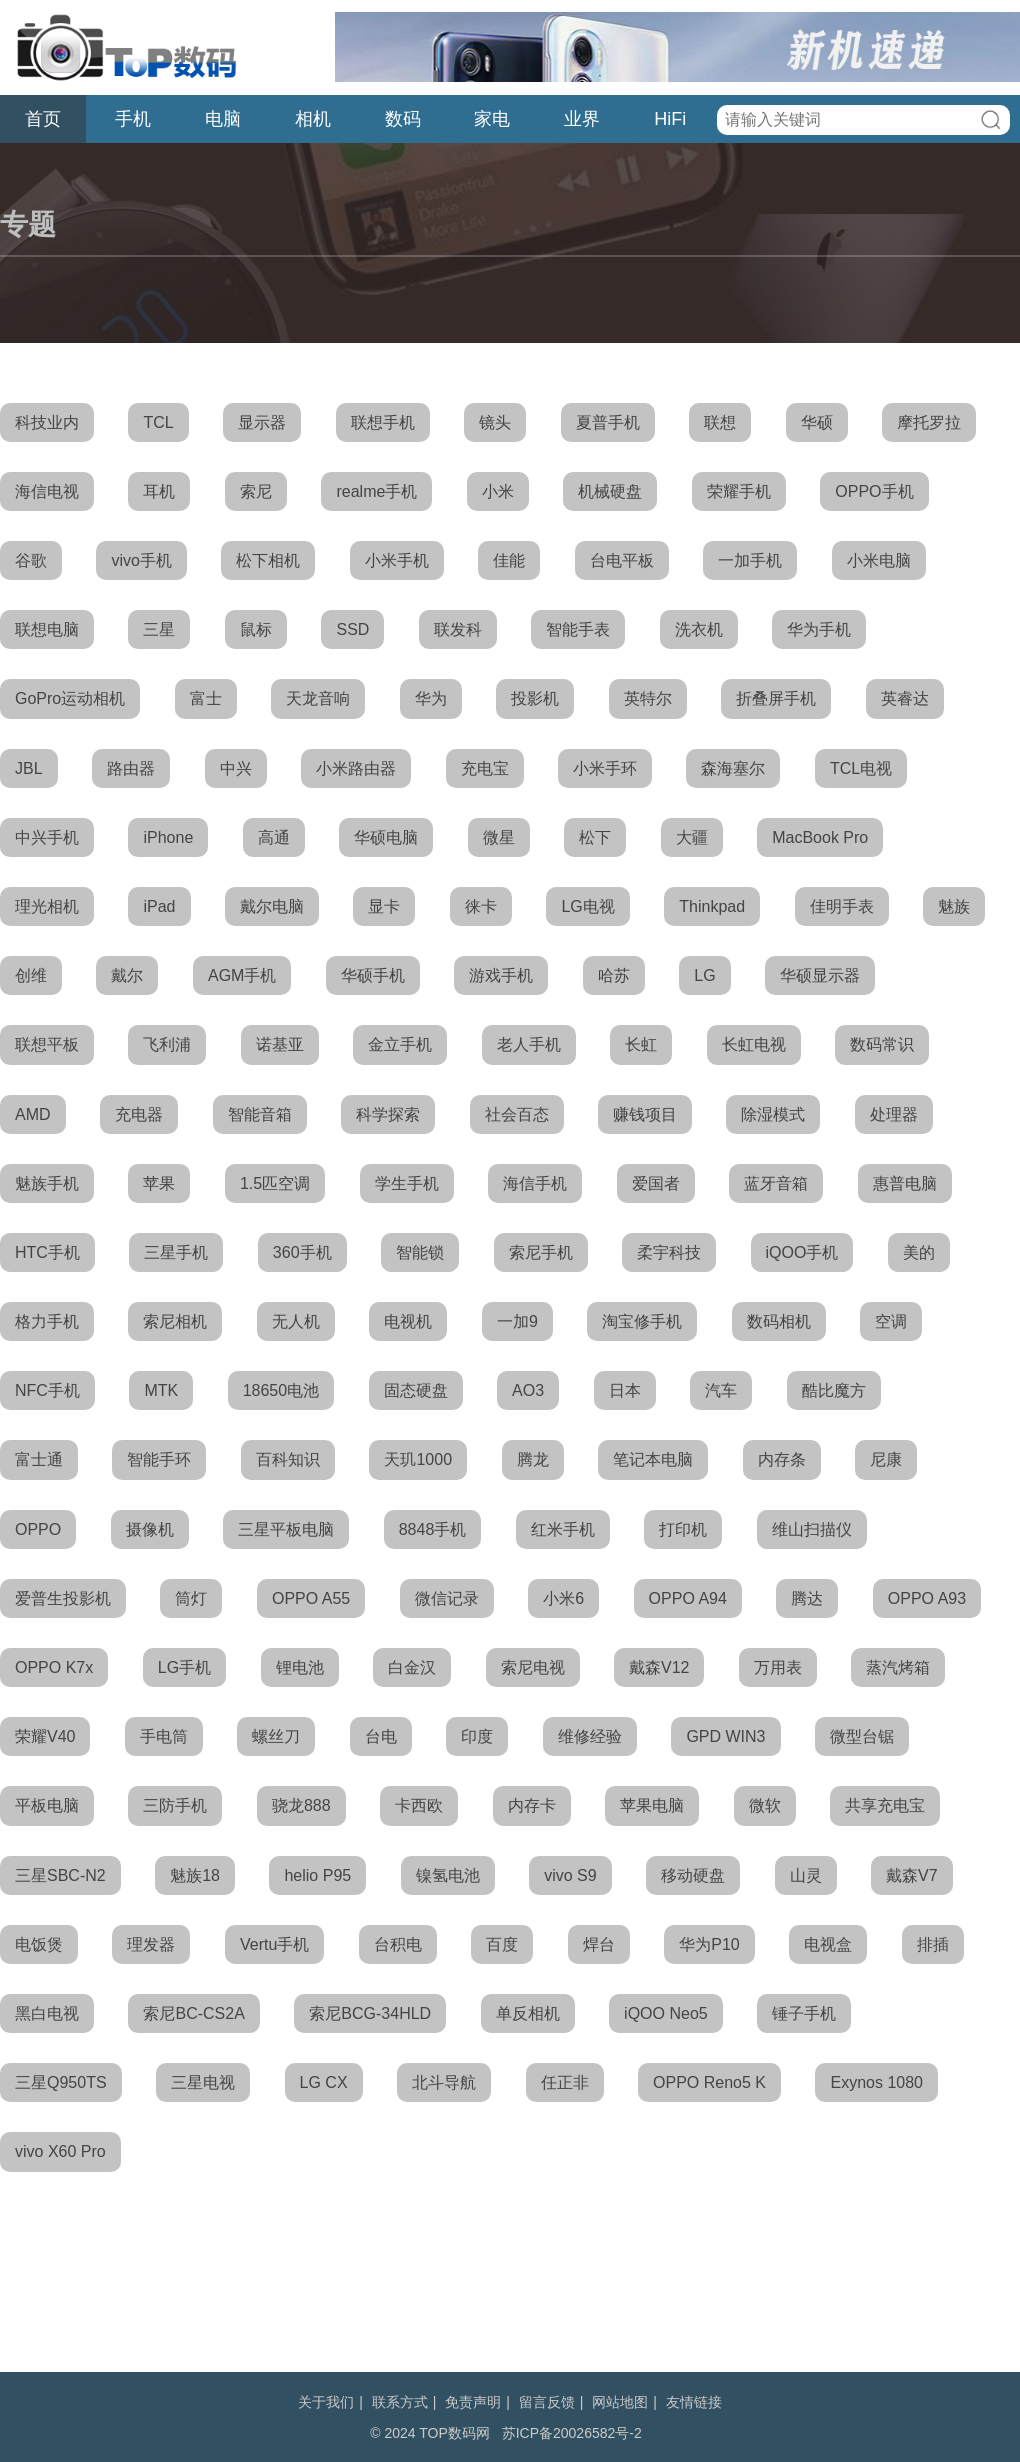 The image size is (1020, 2462). Describe the element at coordinates (473, 2402) in the screenshot. I see `免责声明` at that location.